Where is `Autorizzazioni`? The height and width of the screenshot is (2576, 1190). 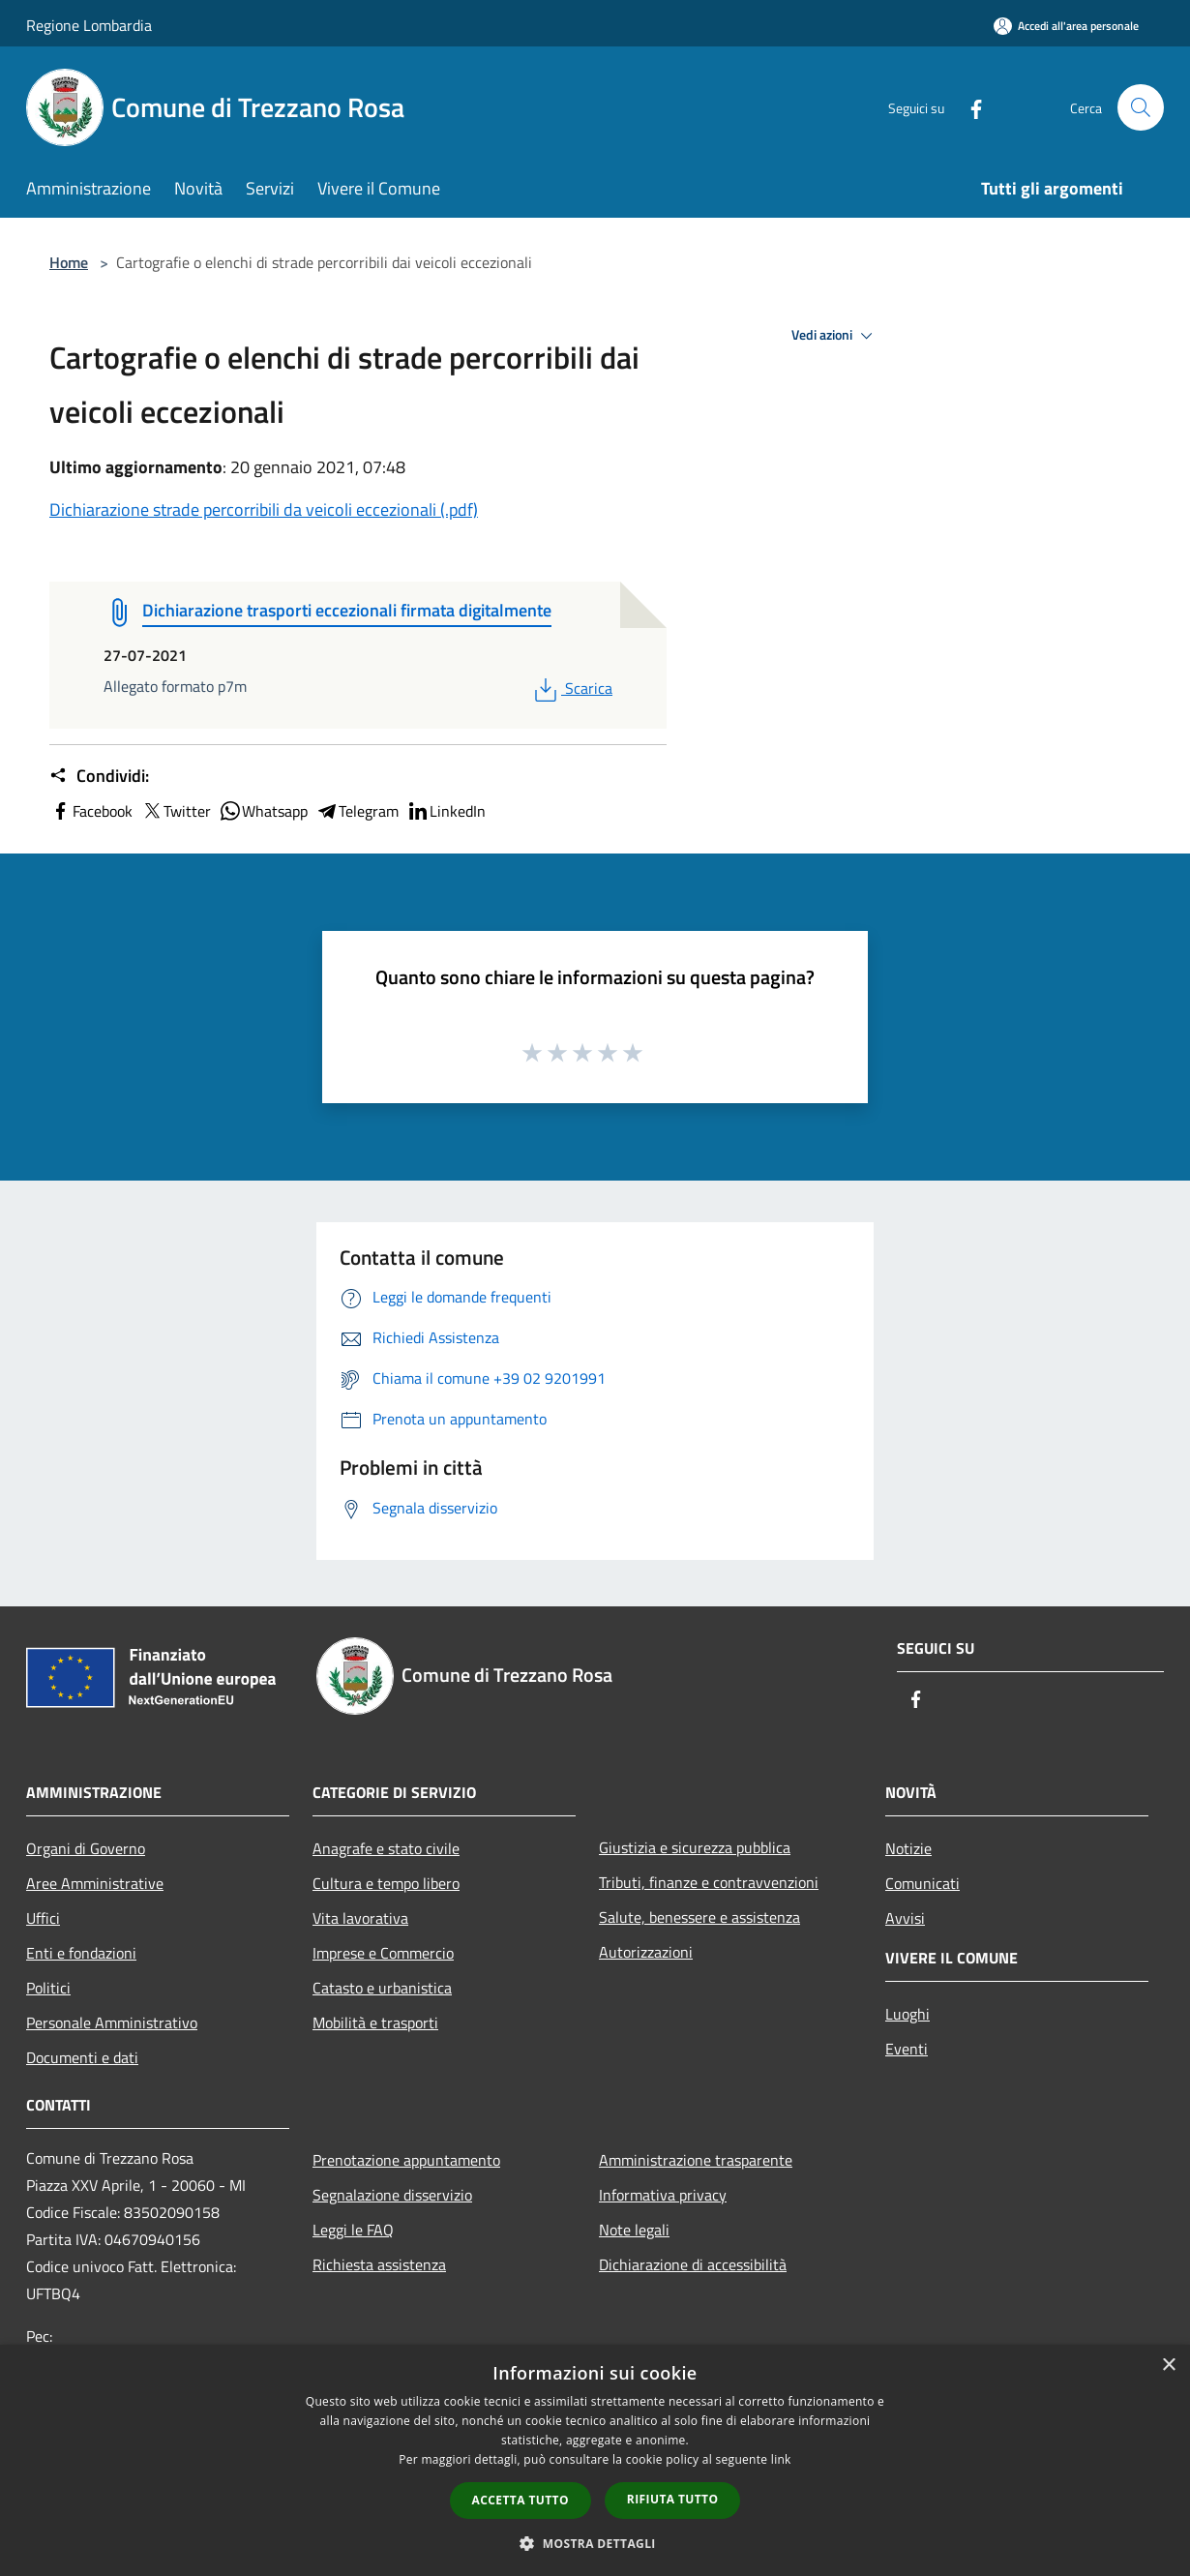
Autorizzazioni is located at coordinates (646, 1951).